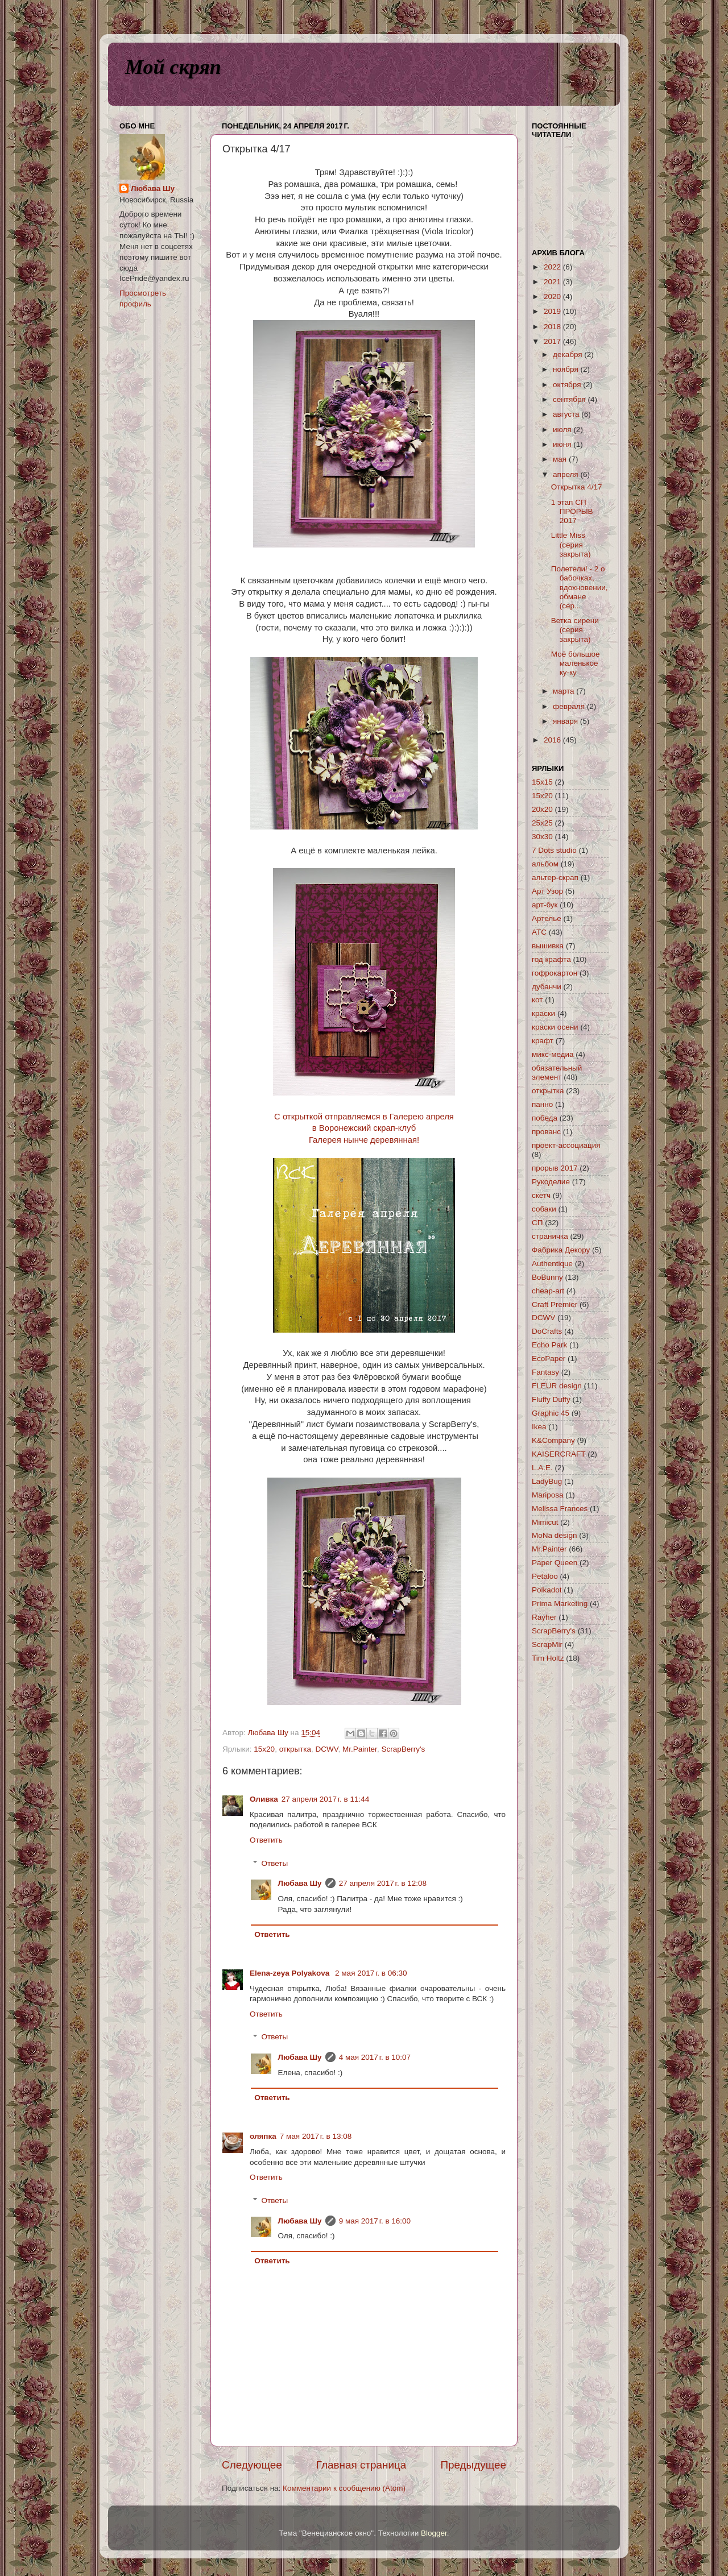  Describe the element at coordinates (264, 1749) in the screenshot. I see `15х20` at that location.